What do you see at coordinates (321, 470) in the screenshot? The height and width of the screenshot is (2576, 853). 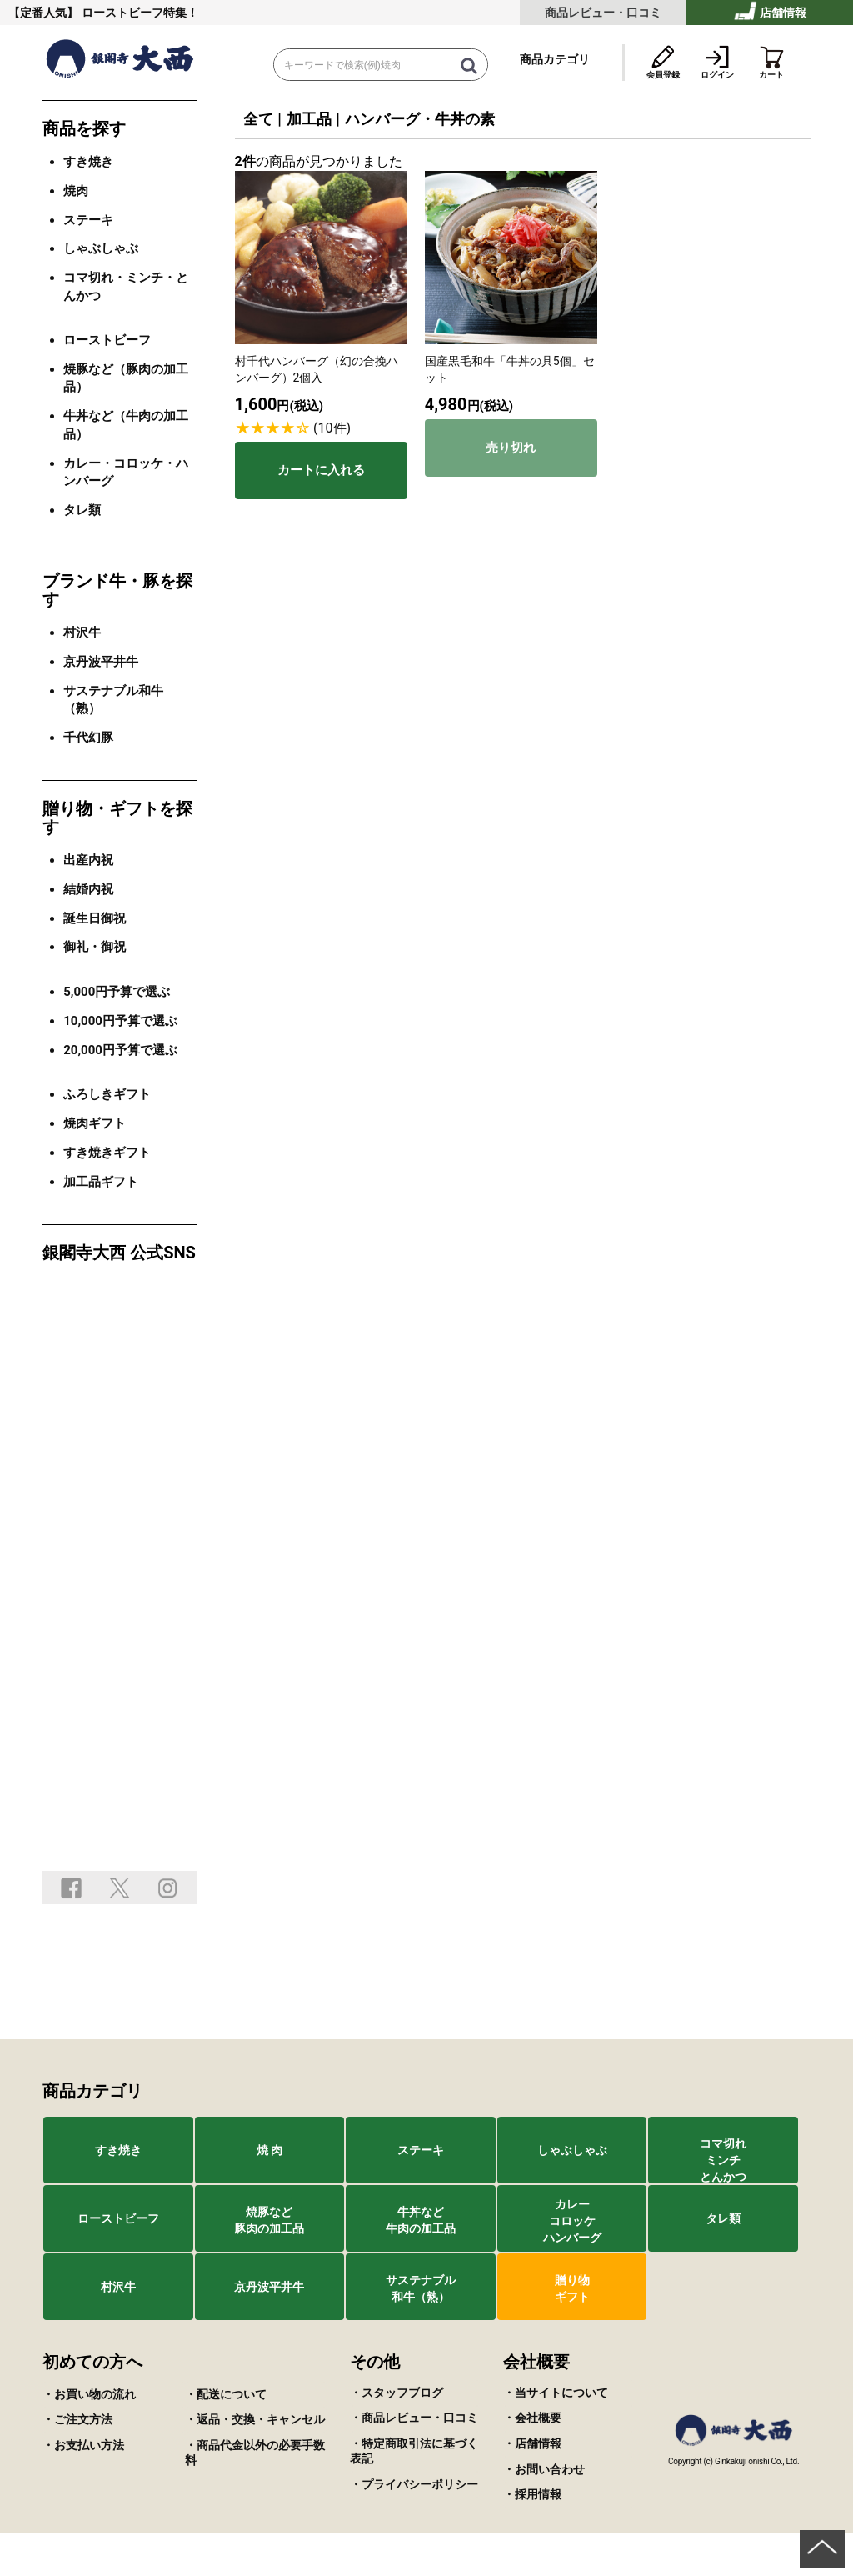 I see `カートに入れる` at bounding box center [321, 470].